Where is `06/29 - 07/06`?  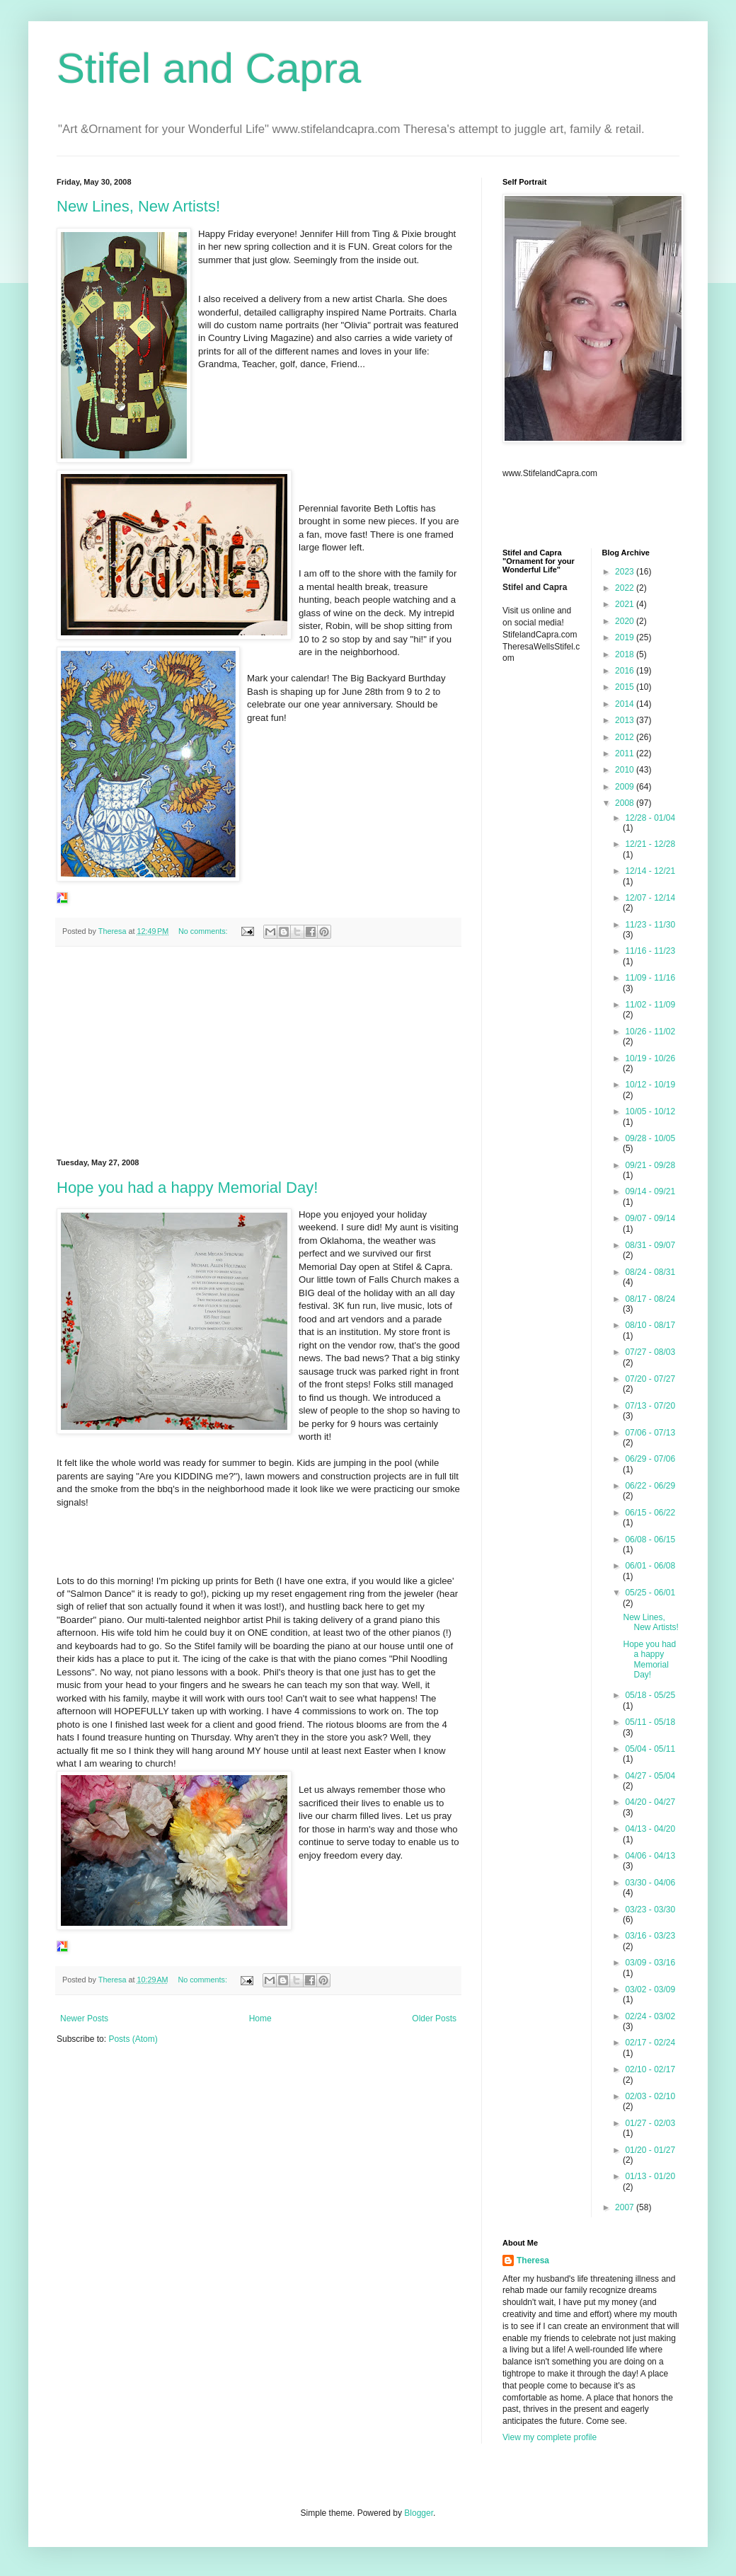
06/29 - 07/06 is located at coordinates (650, 1459).